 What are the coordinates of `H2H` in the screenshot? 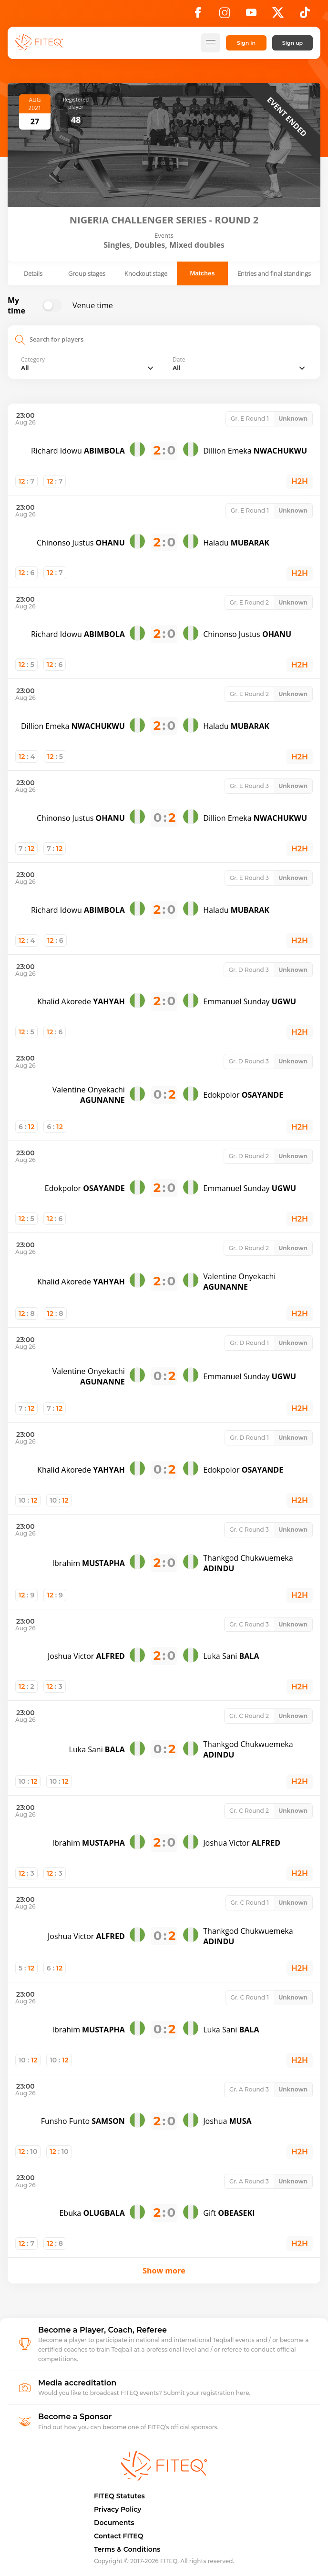 It's located at (299, 481).